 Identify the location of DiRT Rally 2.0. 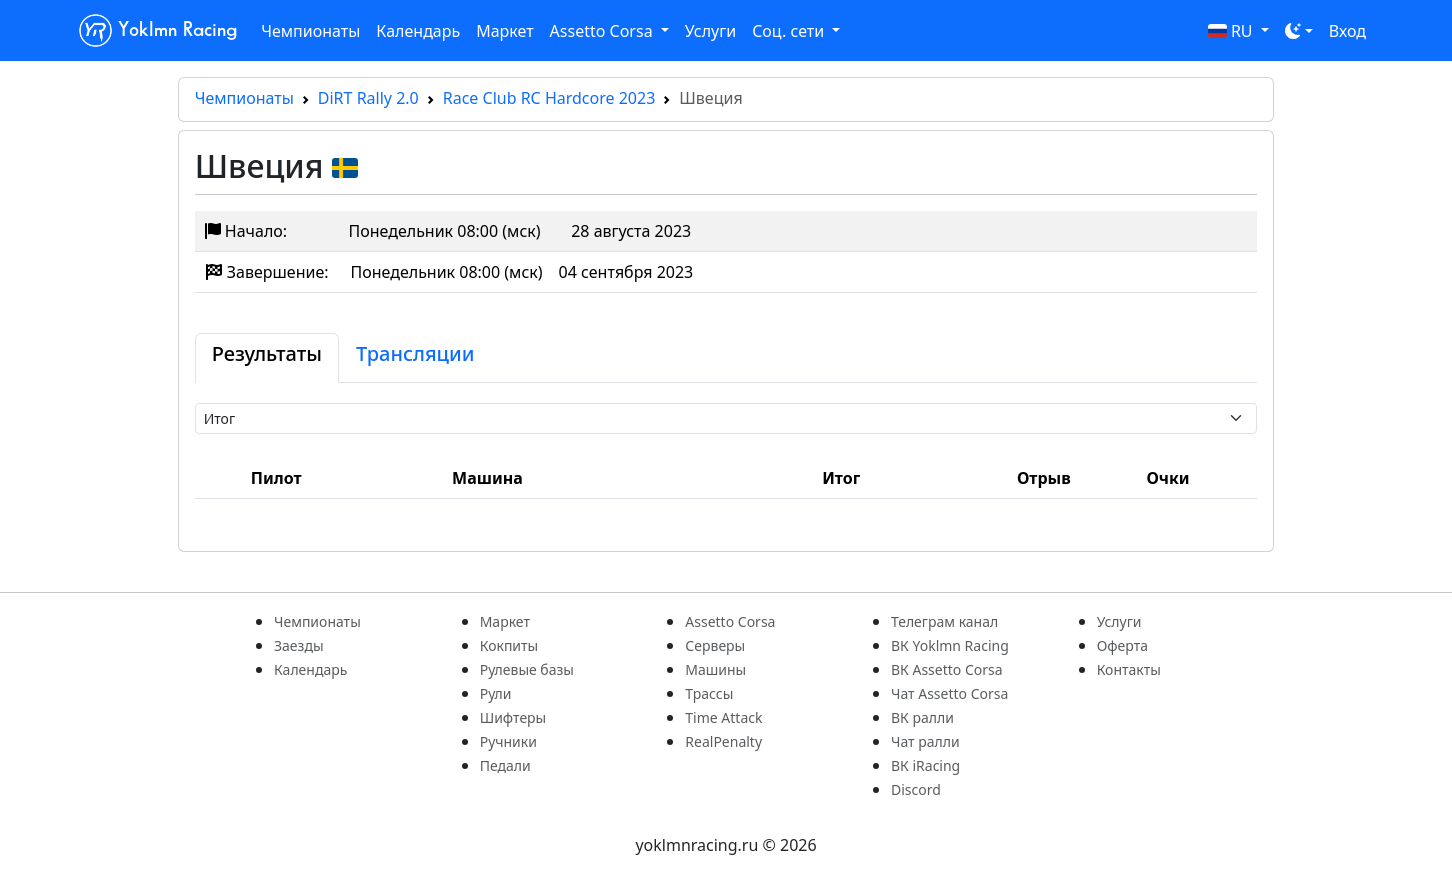
(368, 98).